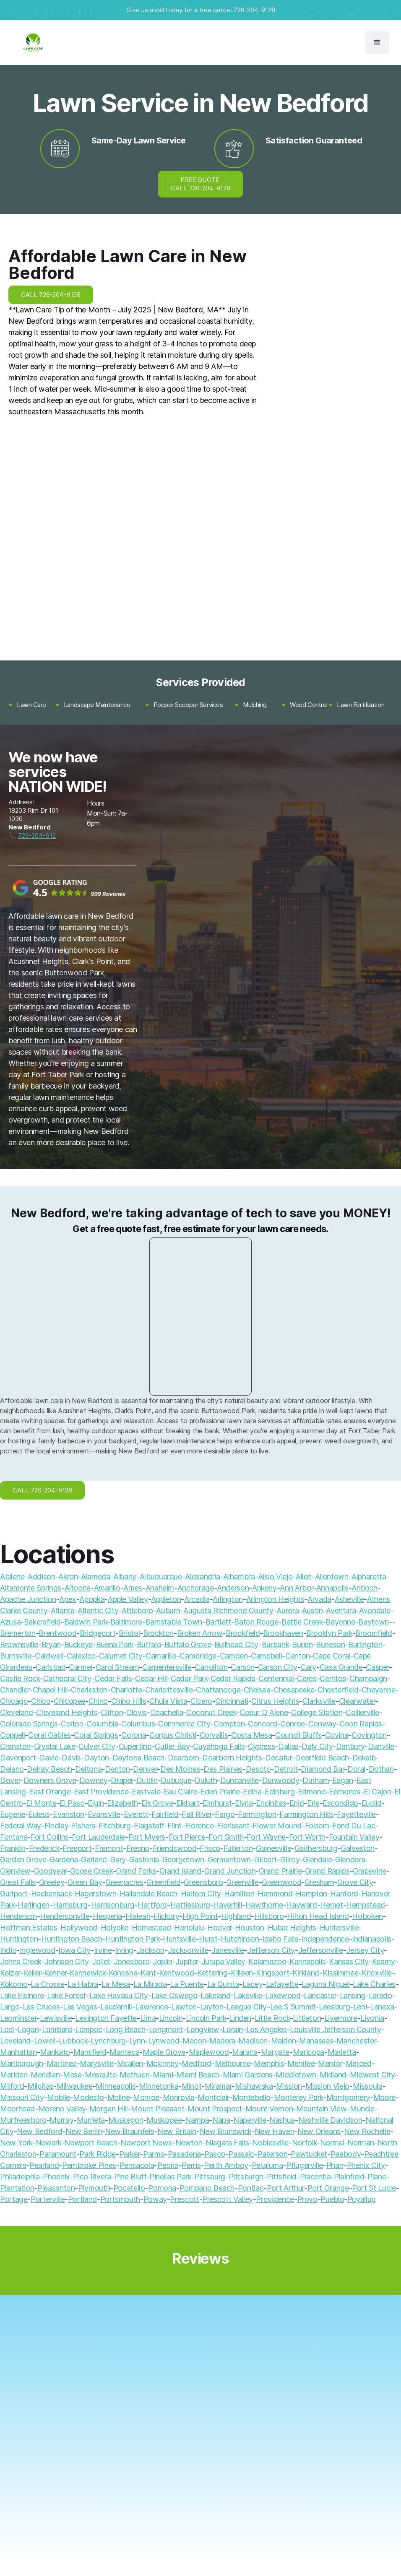 This screenshot has height=2576, width=401. Describe the element at coordinates (226, 2165) in the screenshot. I see `Perth Amboy` at that location.